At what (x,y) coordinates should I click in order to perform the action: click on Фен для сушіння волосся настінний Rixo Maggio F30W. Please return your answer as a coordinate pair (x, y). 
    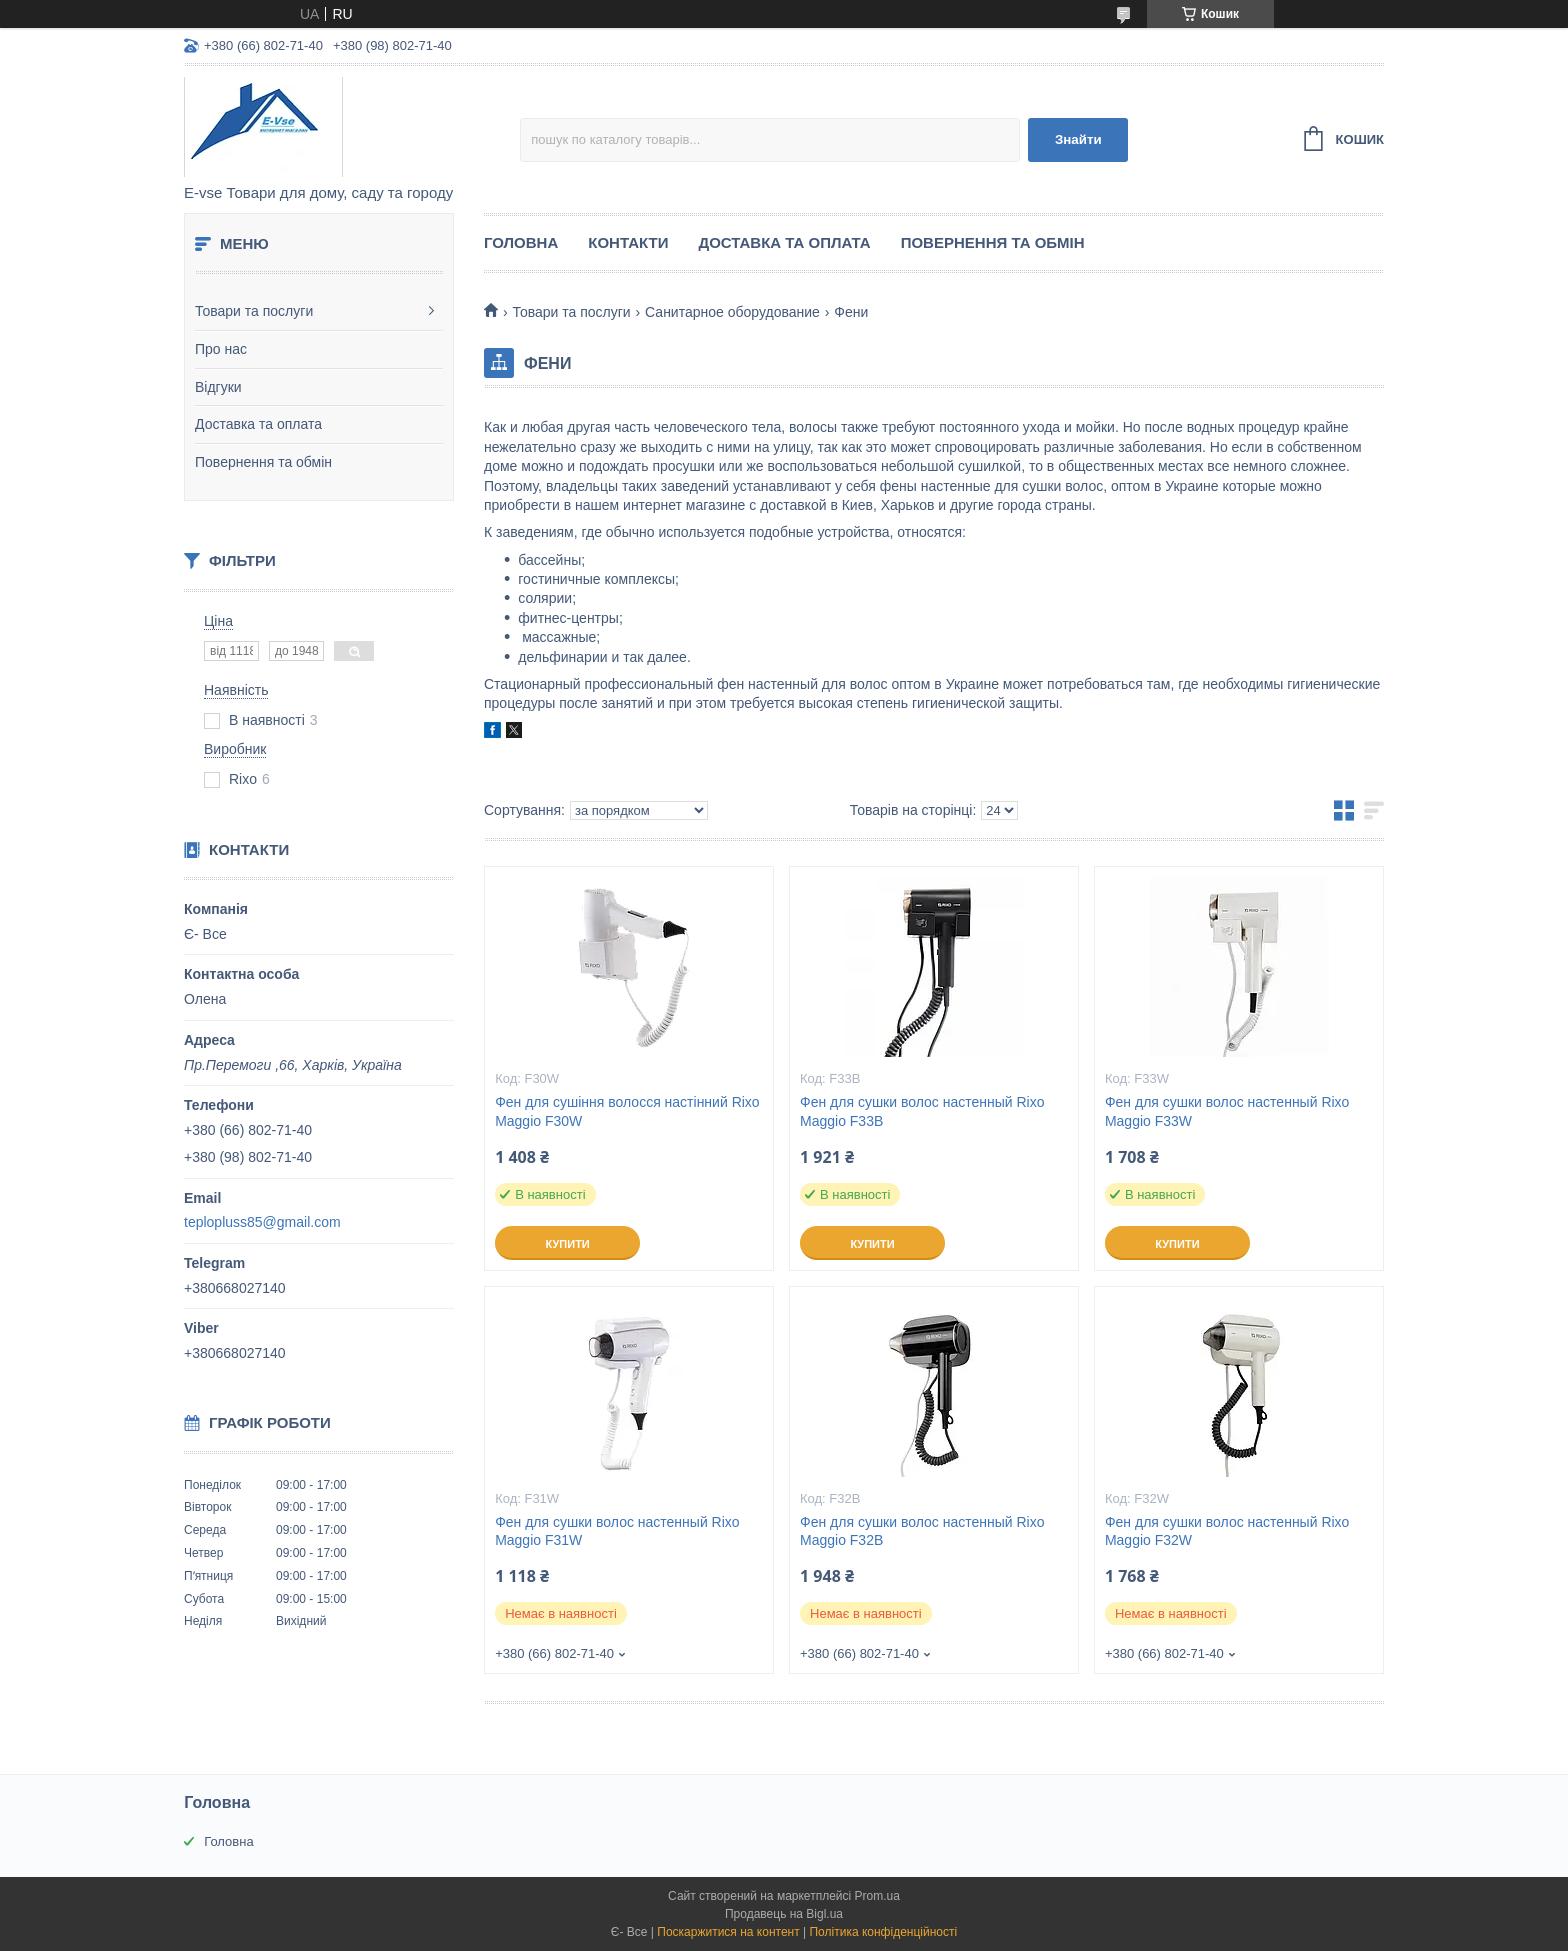
    Looking at the image, I should click on (627, 1111).